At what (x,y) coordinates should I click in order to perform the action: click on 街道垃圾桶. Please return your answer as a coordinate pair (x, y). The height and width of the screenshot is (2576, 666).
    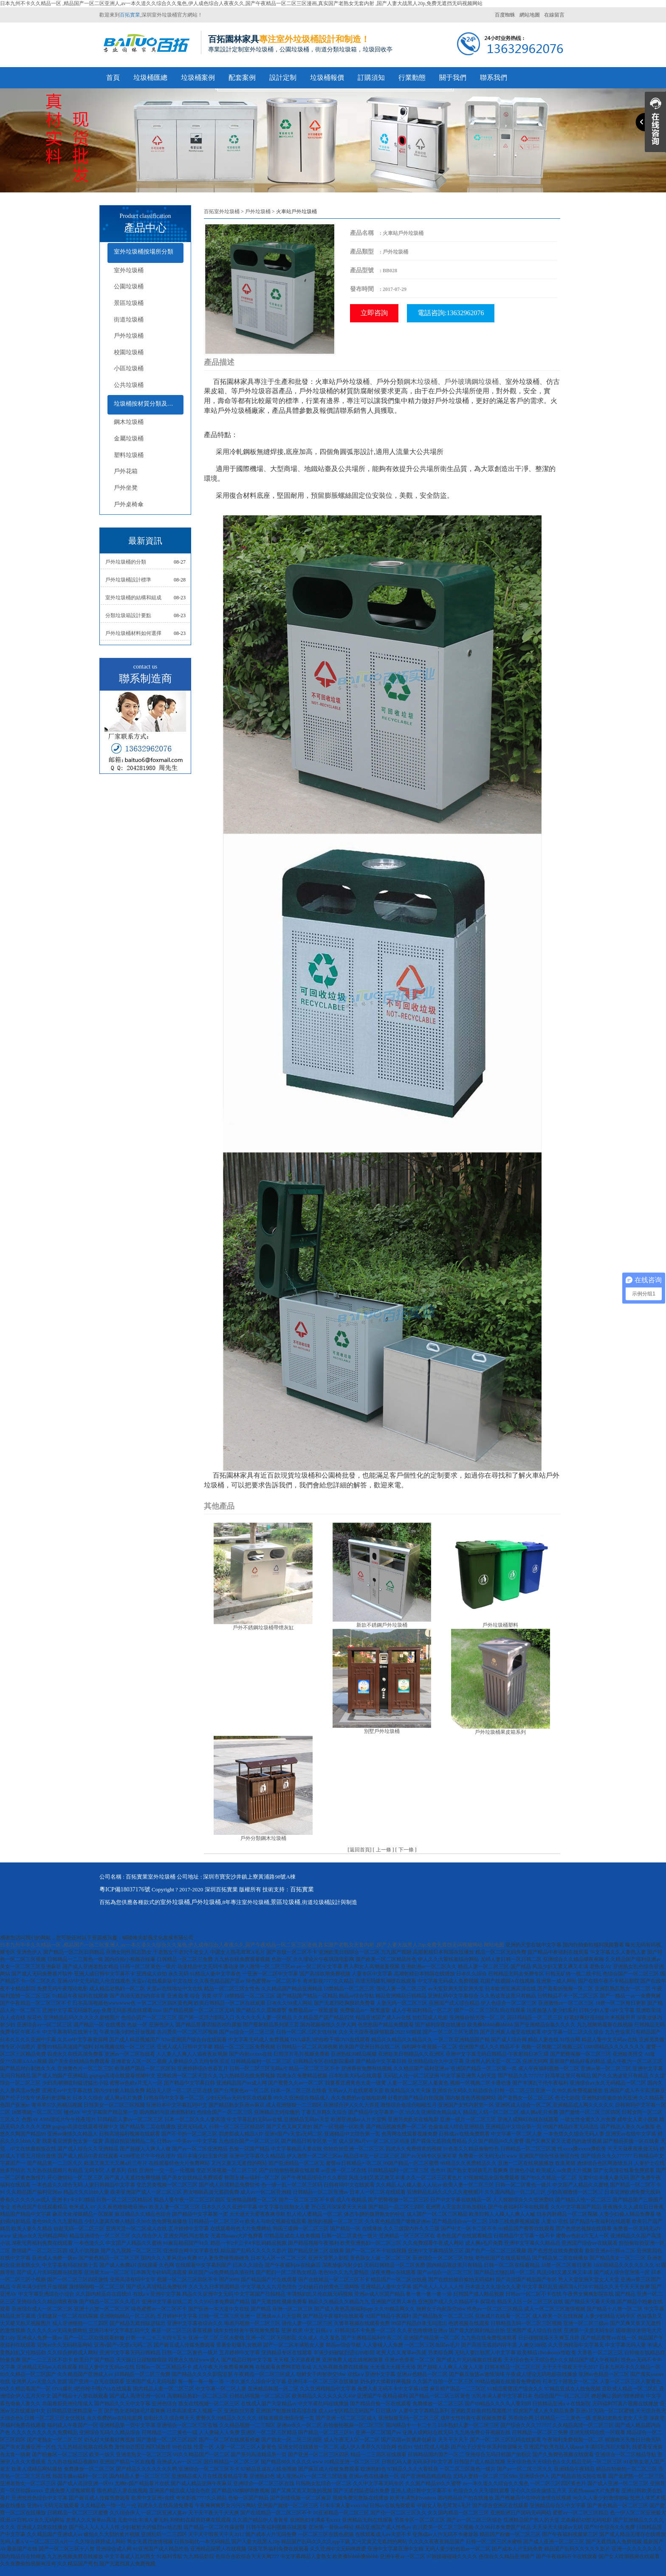
    Looking at the image, I should click on (129, 319).